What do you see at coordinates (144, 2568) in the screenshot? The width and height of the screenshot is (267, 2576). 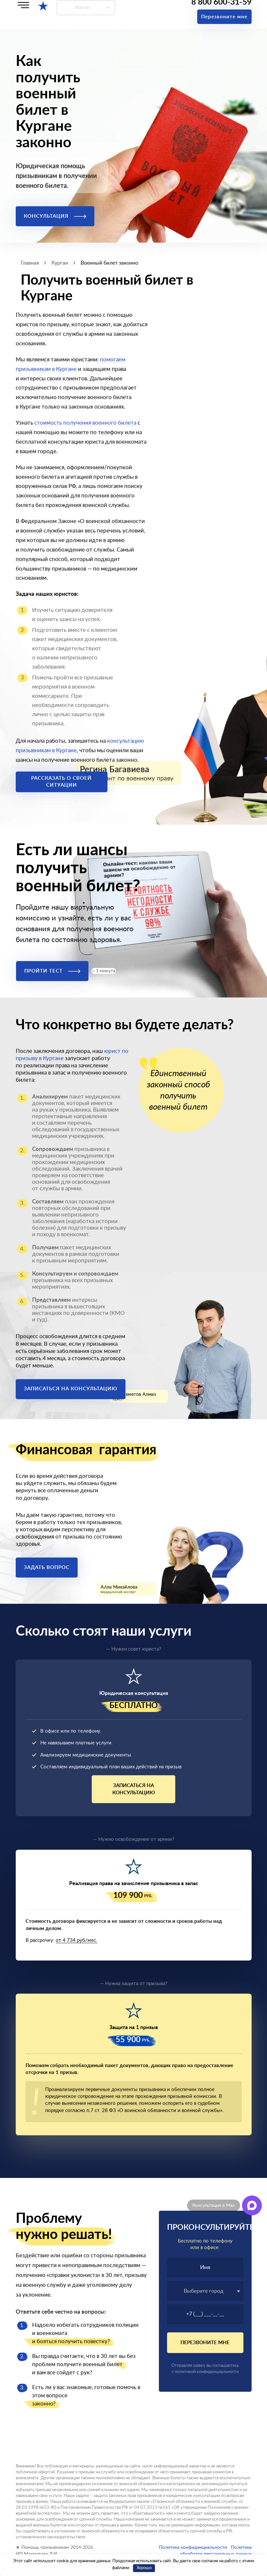 I see `Хорошо` at bounding box center [144, 2568].